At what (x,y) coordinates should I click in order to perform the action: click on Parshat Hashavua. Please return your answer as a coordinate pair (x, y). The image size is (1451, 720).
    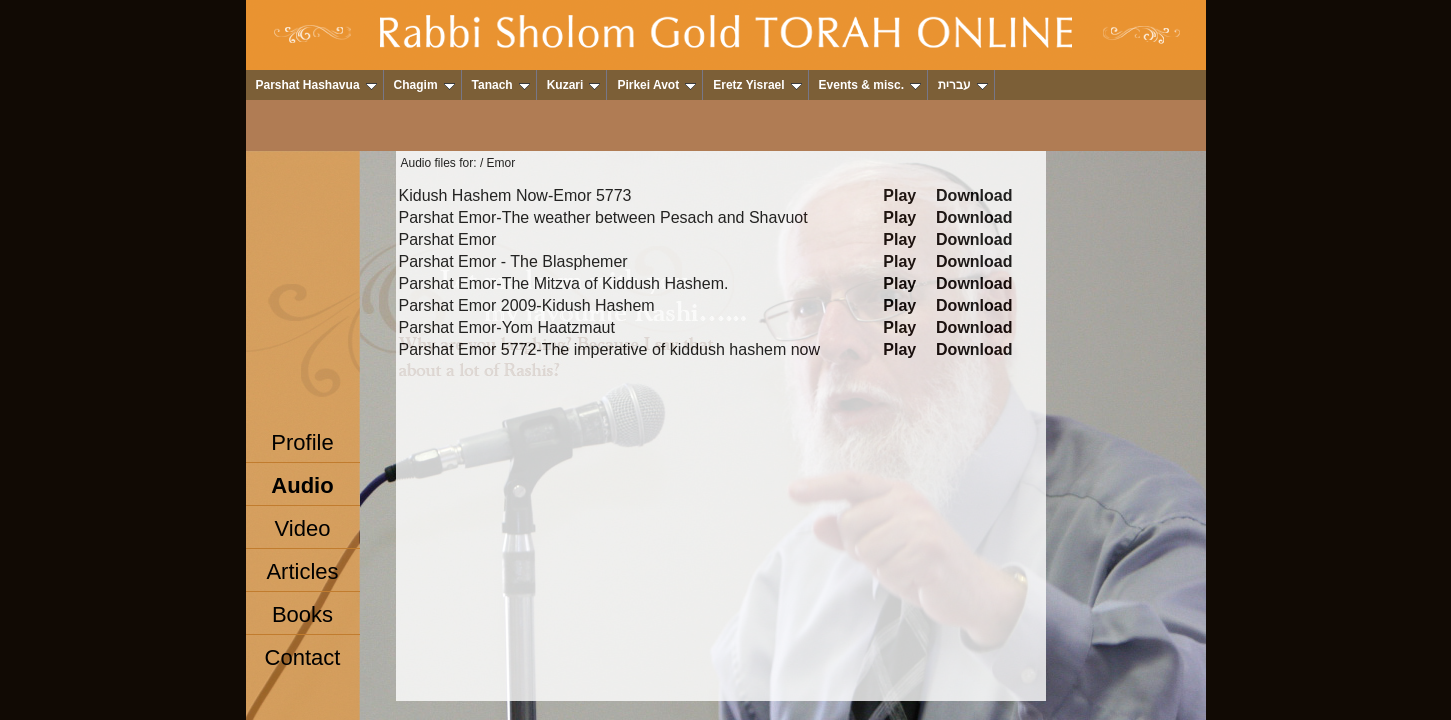
    Looking at the image, I should click on (316, 85).